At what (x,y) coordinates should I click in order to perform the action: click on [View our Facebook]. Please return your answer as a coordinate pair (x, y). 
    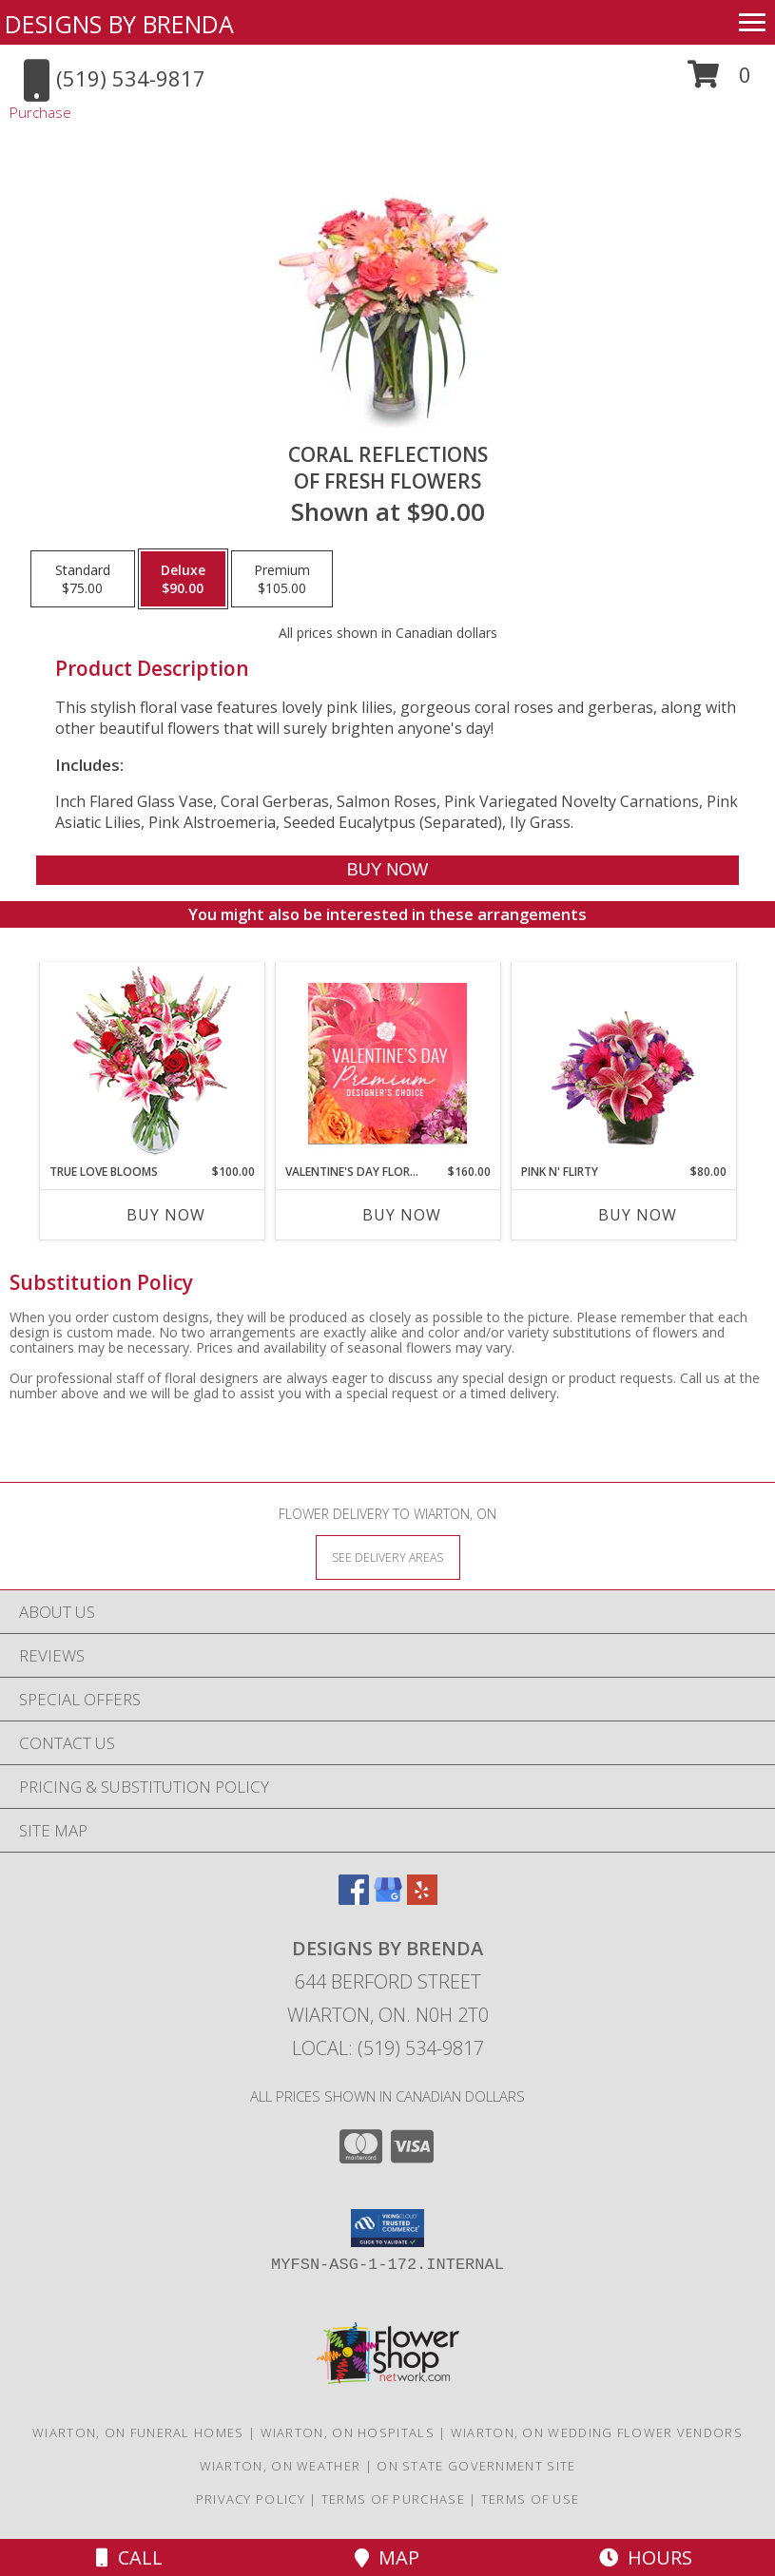
    Looking at the image, I should click on (354, 1899).